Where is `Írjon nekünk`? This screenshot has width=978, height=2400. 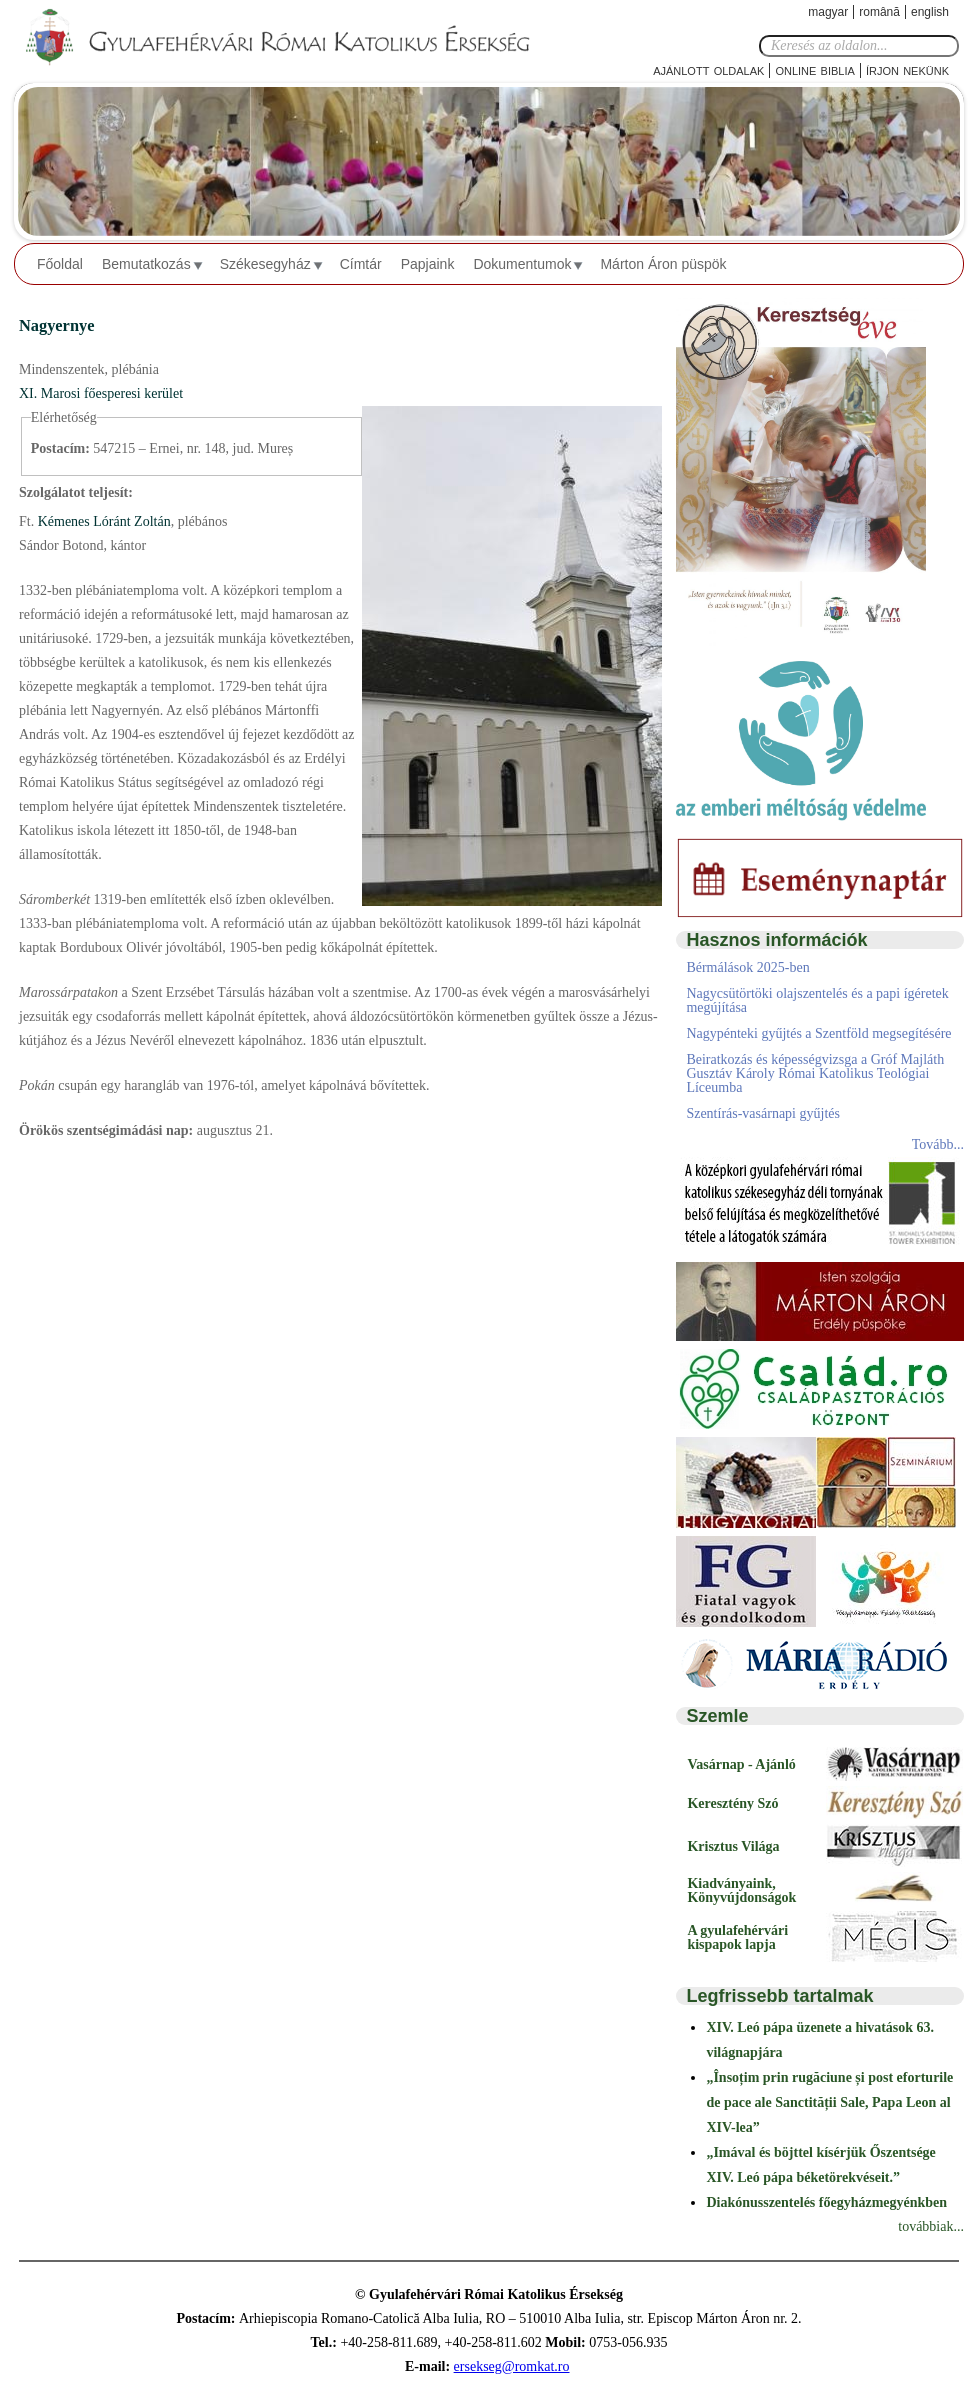 Írjon nekünk is located at coordinates (907, 69).